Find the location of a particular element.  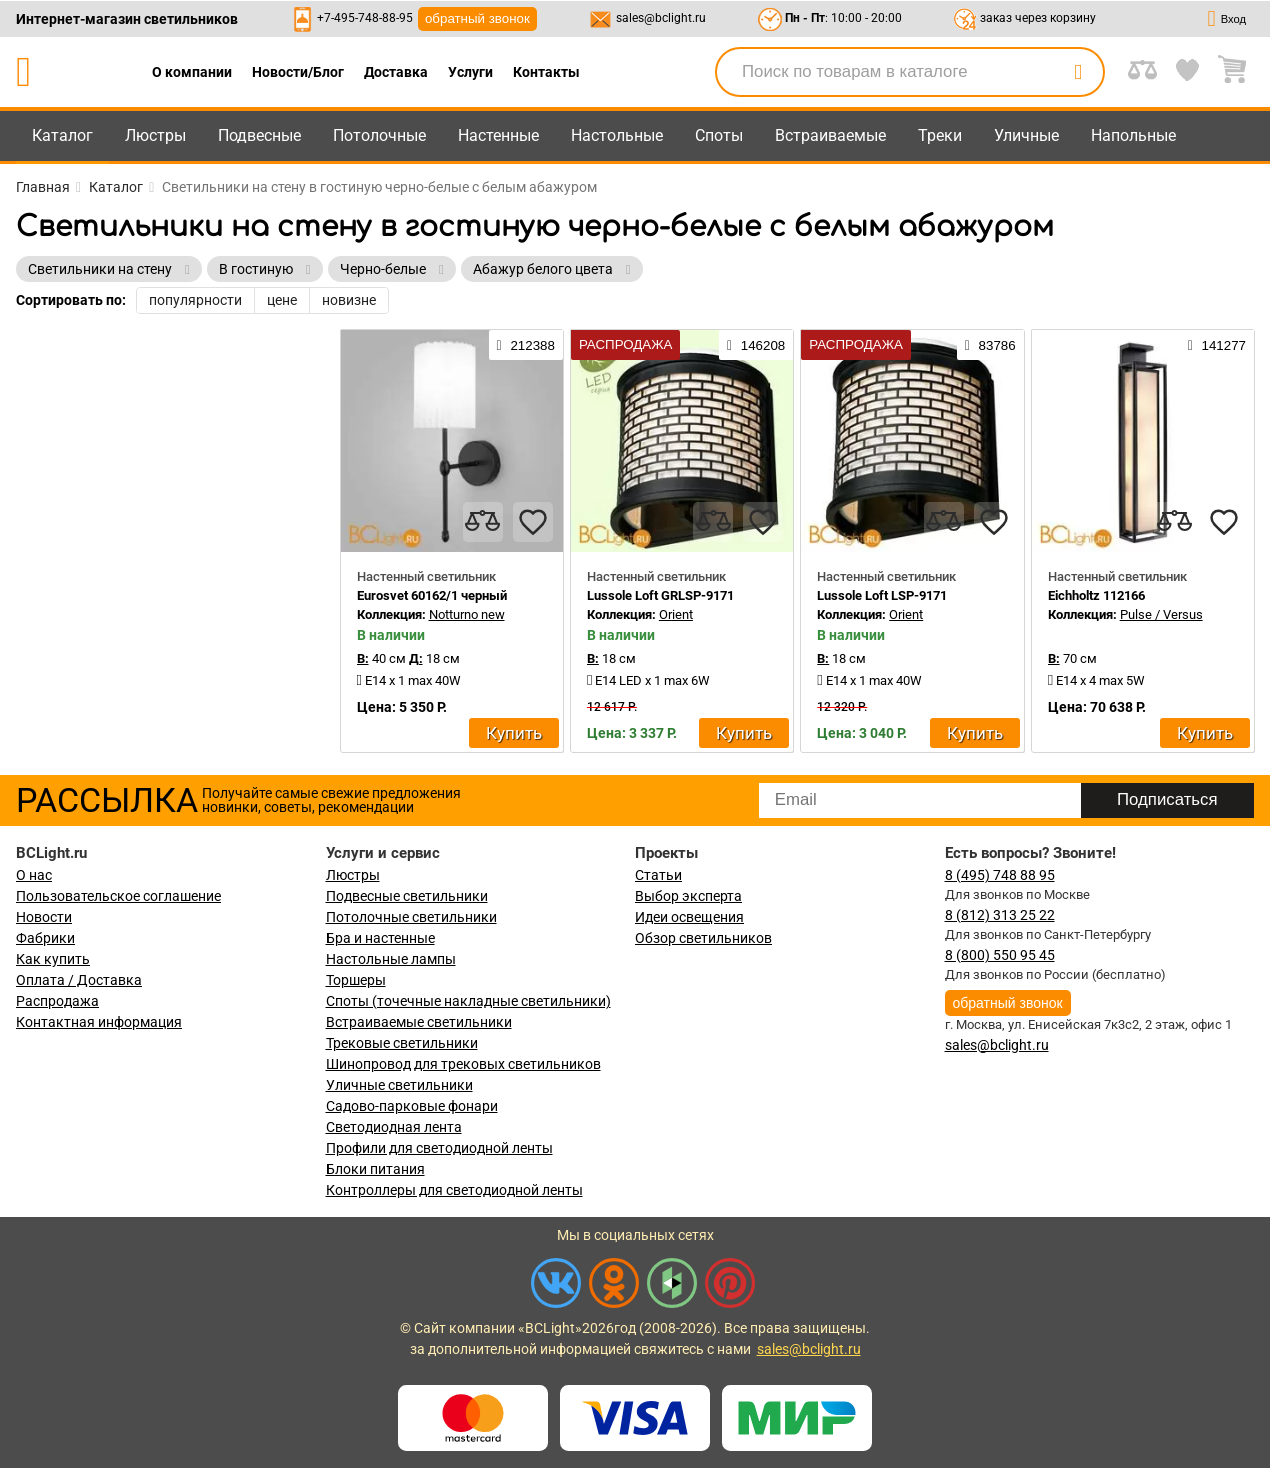

83786 is located at coordinates (990, 345).